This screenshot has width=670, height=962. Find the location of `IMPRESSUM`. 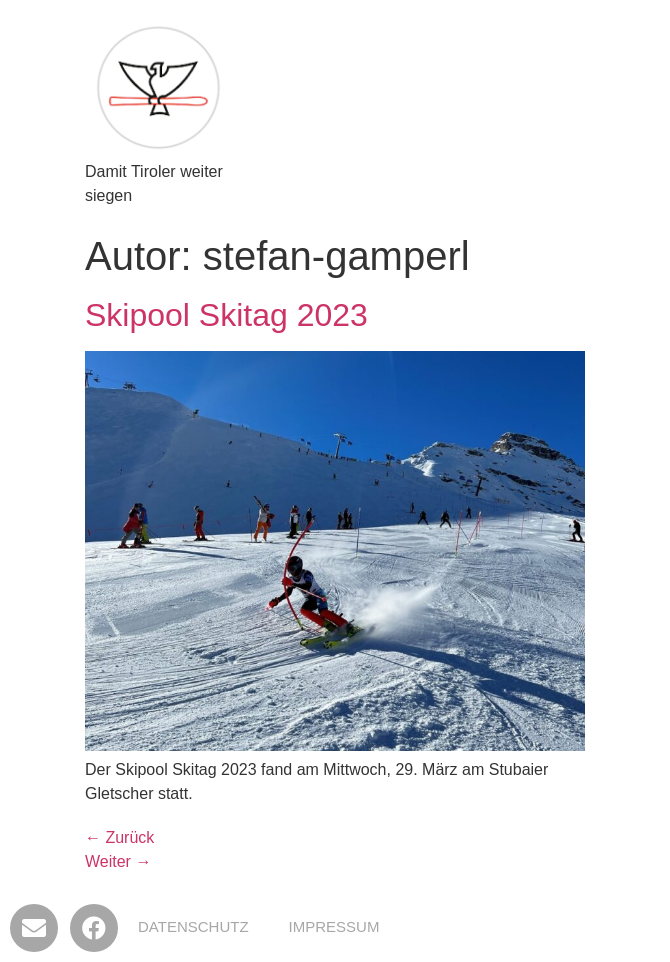

IMPRESSUM is located at coordinates (334, 926).